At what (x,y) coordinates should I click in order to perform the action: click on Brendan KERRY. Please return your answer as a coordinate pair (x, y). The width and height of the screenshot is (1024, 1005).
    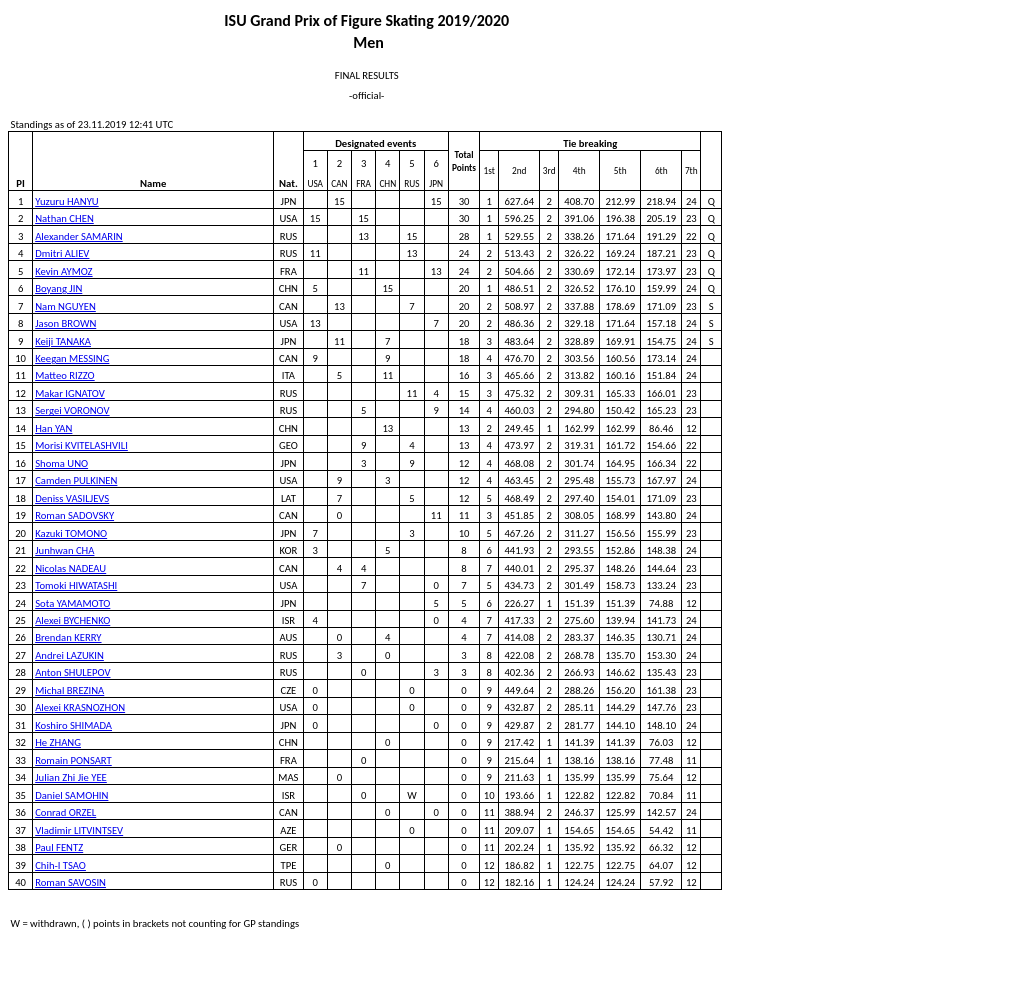
    Looking at the image, I should click on (68, 637).